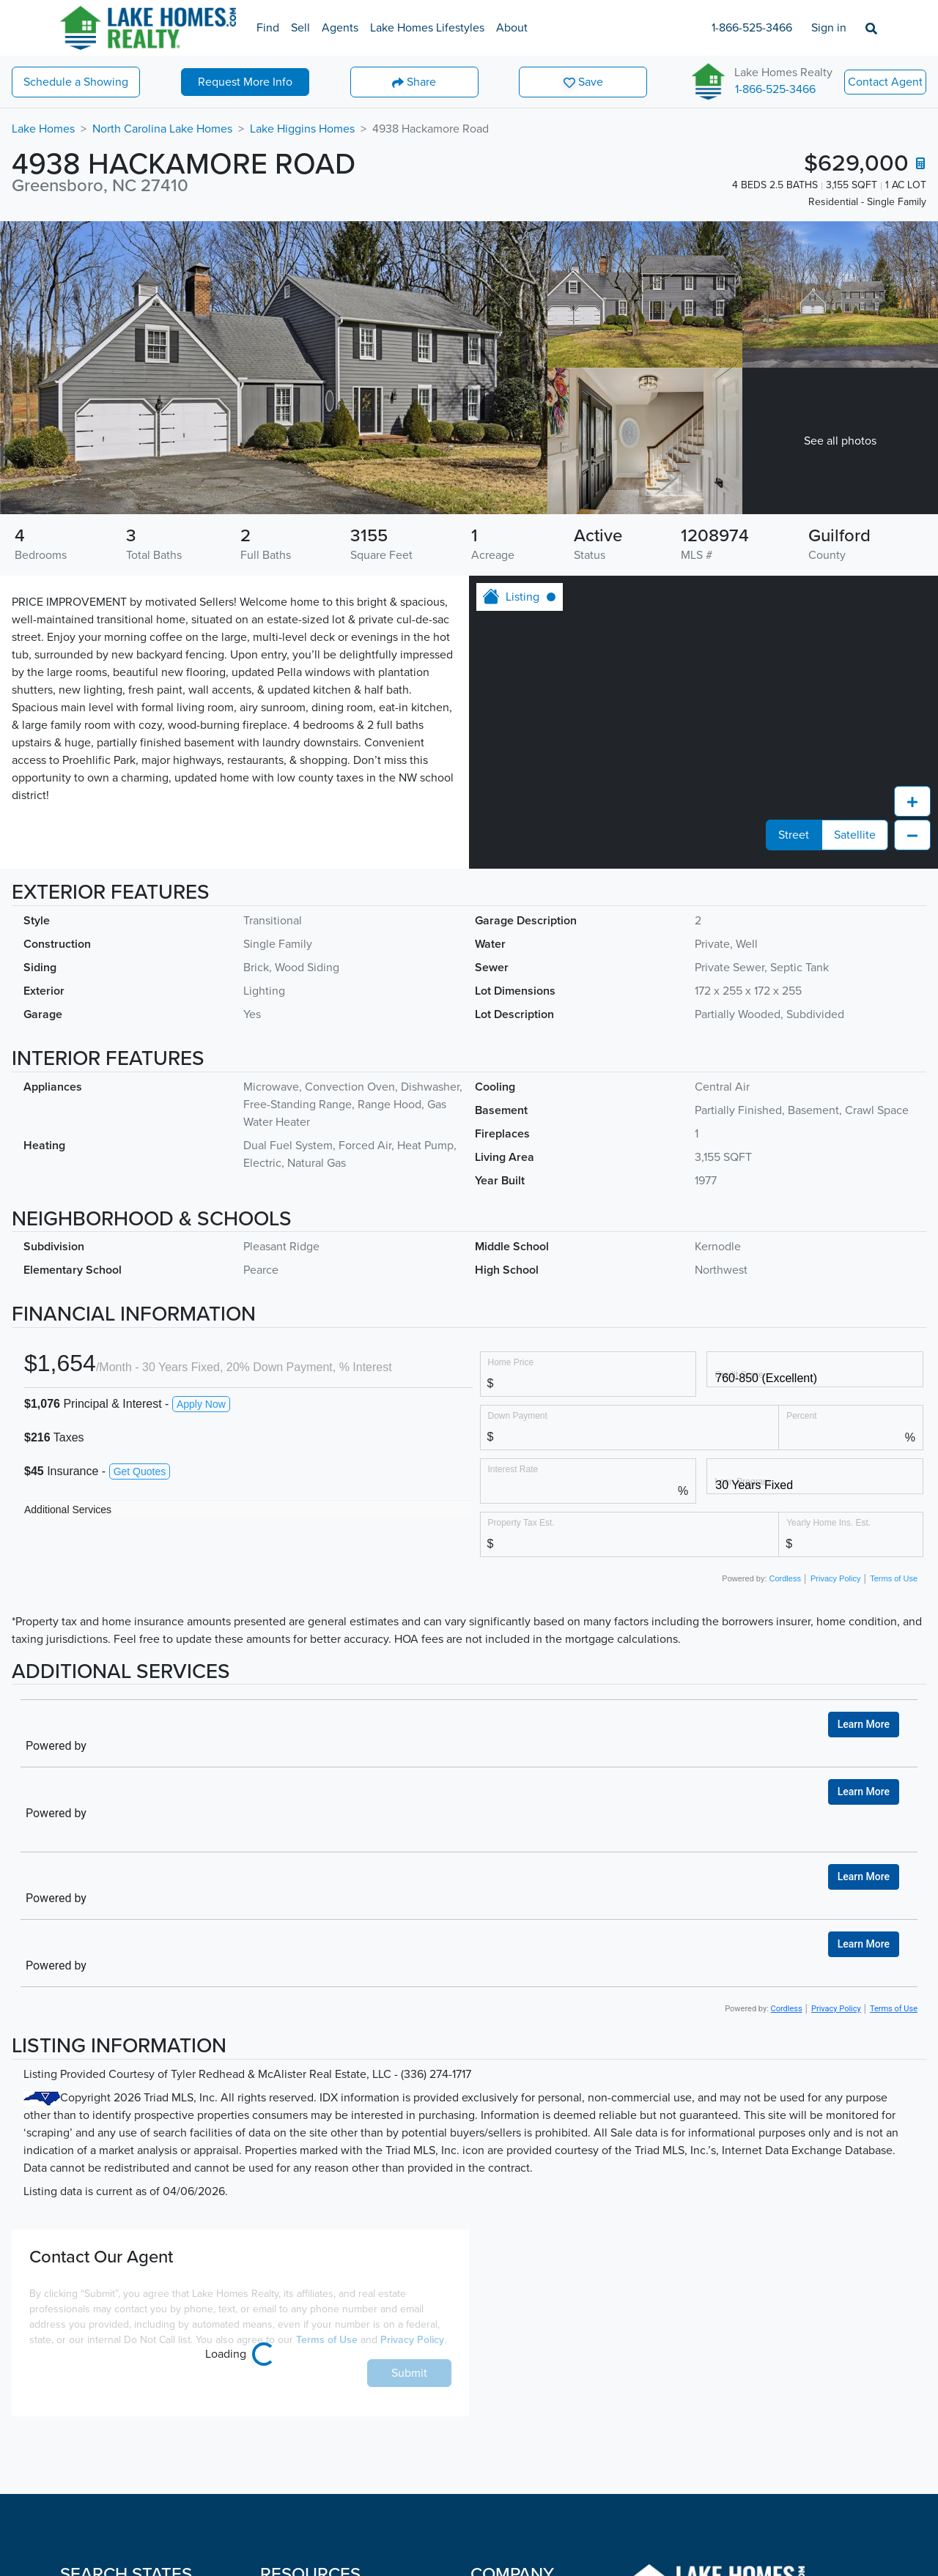 Image resolution: width=938 pixels, height=2576 pixels. Describe the element at coordinates (82, 2343) in the screenshot. I see `Alabama` at that location.